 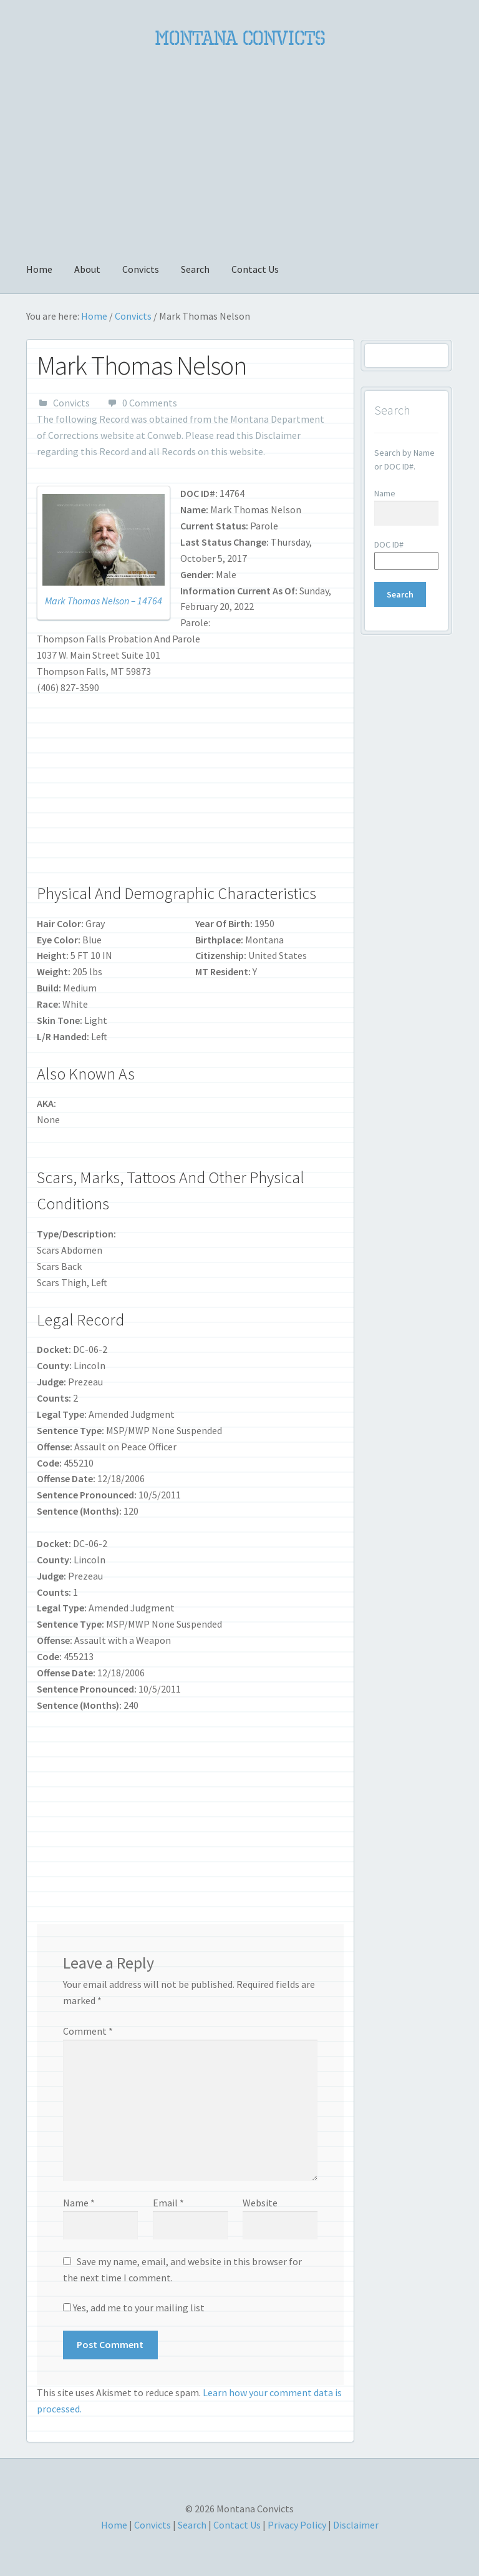 I want to click on Search, so click(x=195, y=269).